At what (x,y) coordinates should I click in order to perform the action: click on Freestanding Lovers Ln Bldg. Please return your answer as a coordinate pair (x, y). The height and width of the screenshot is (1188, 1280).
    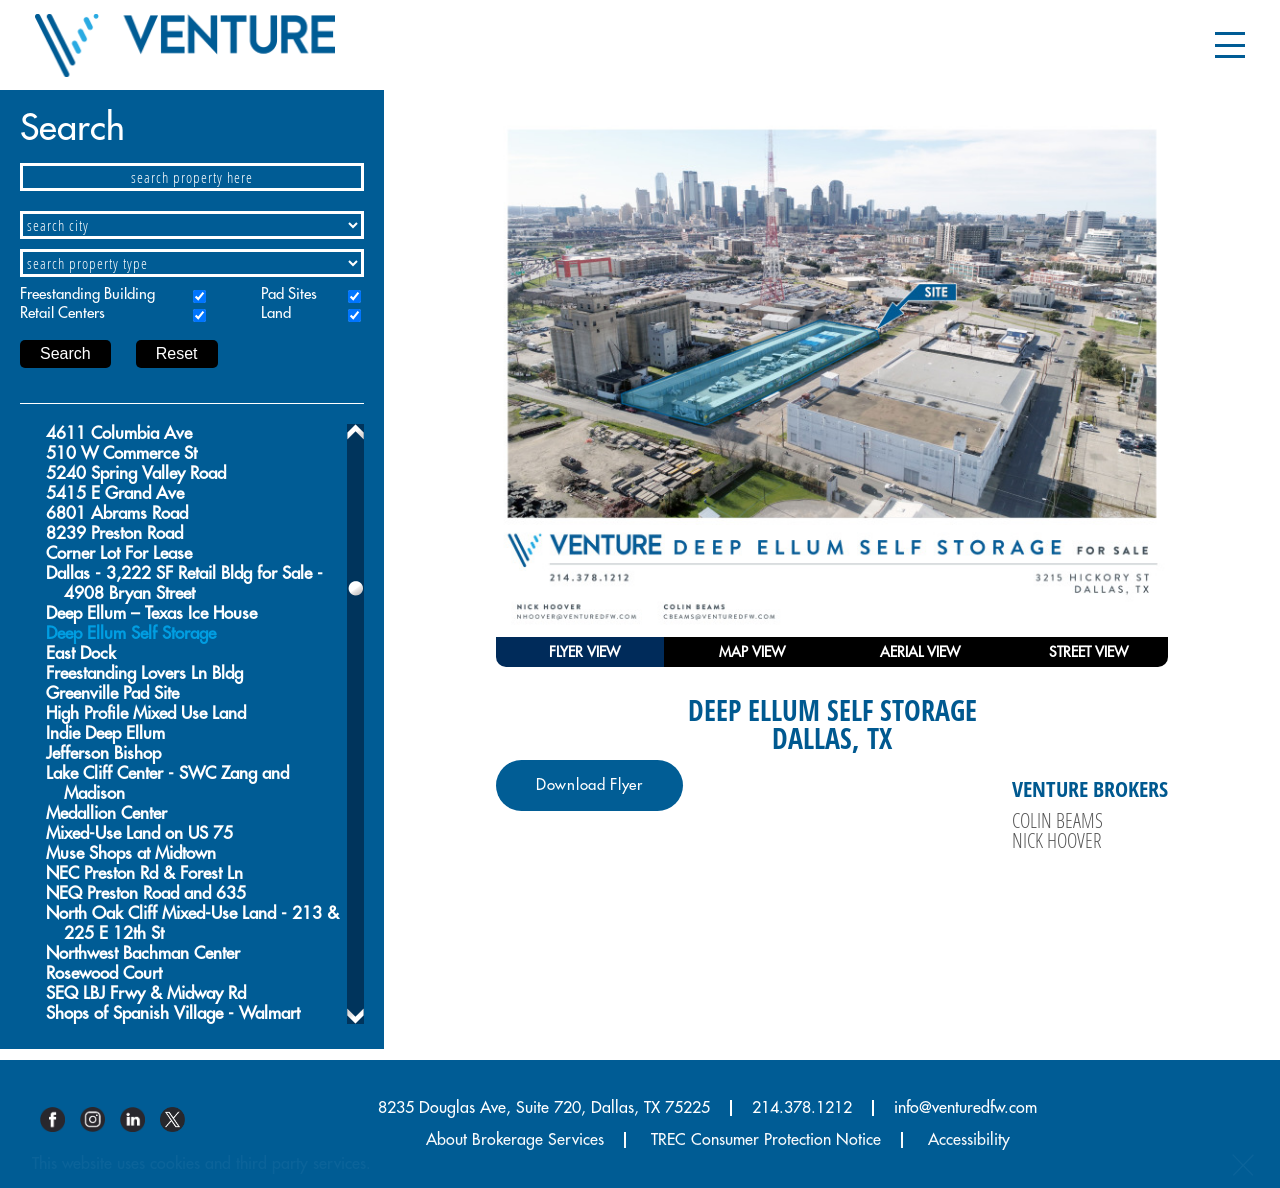
    Looking at the image, I should click on (144, 673).